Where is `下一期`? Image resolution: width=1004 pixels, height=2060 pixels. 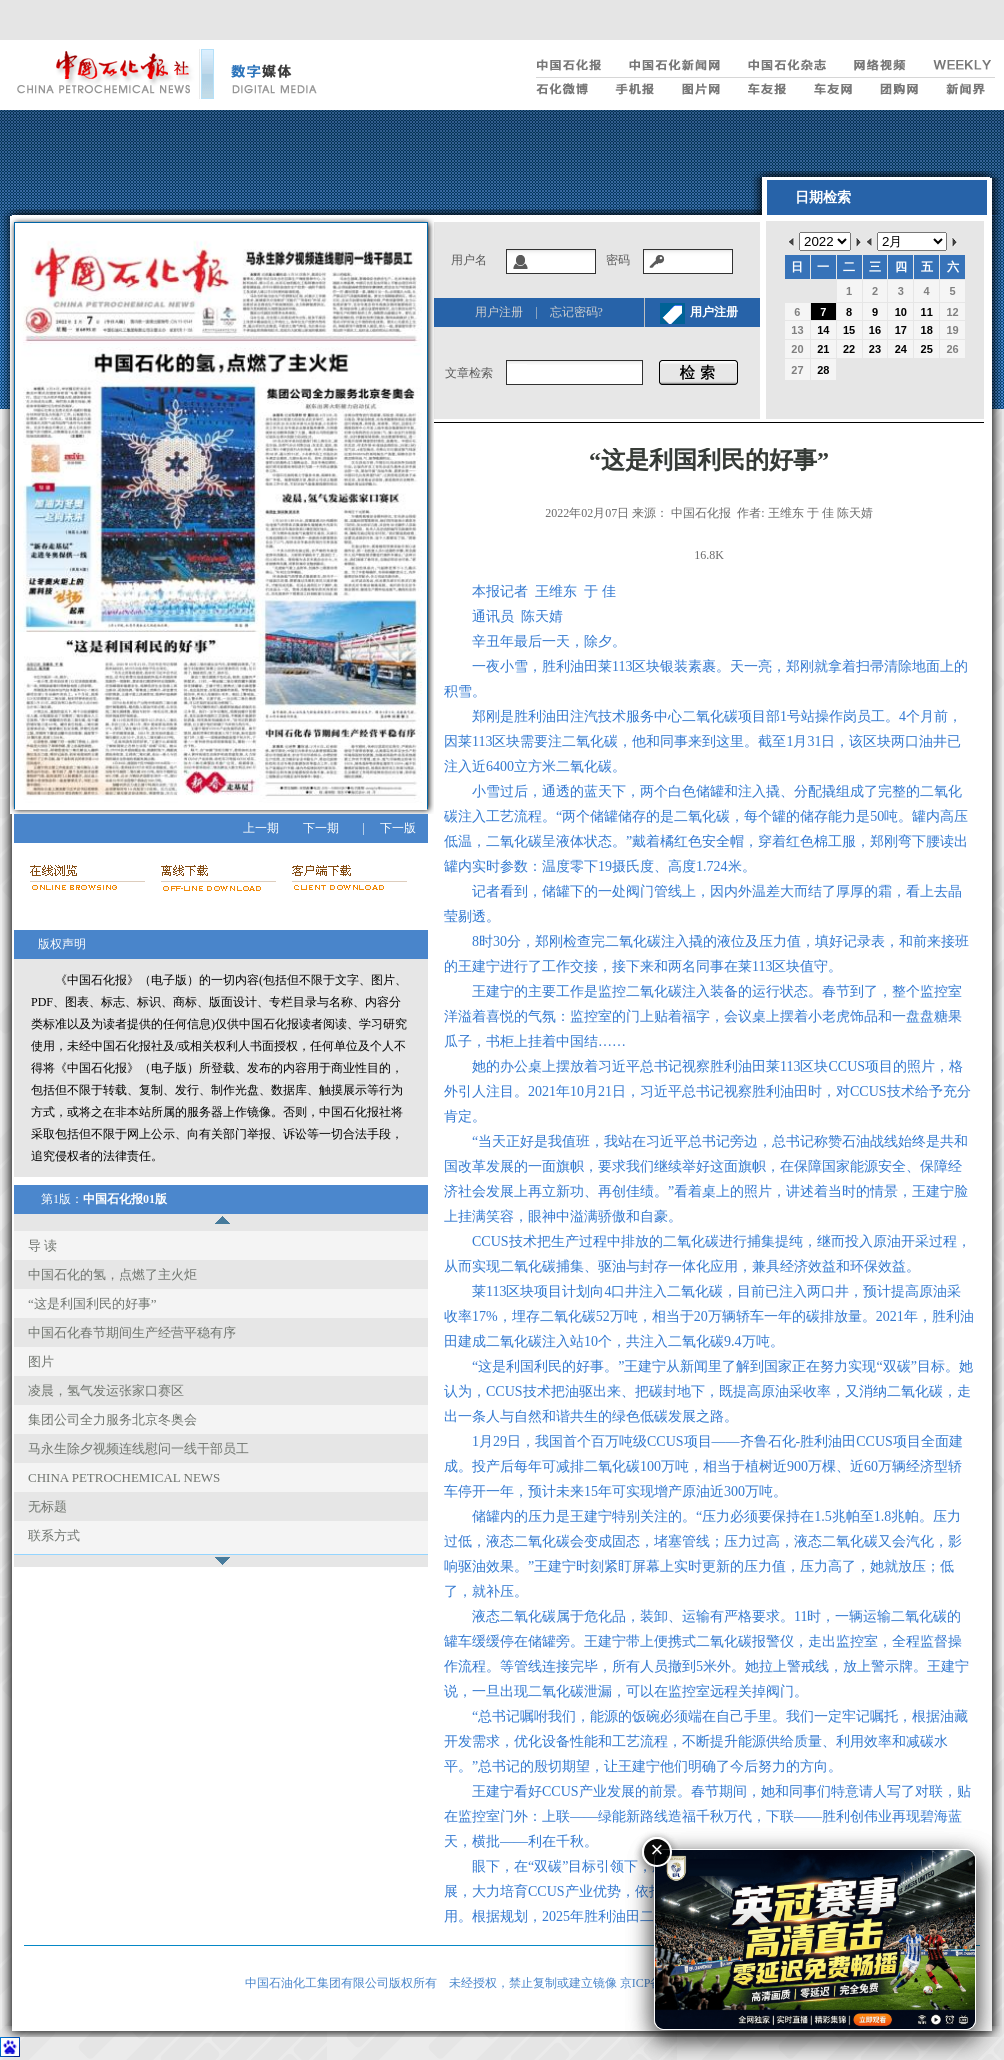
下一期 is located at coordinates (321, 828).